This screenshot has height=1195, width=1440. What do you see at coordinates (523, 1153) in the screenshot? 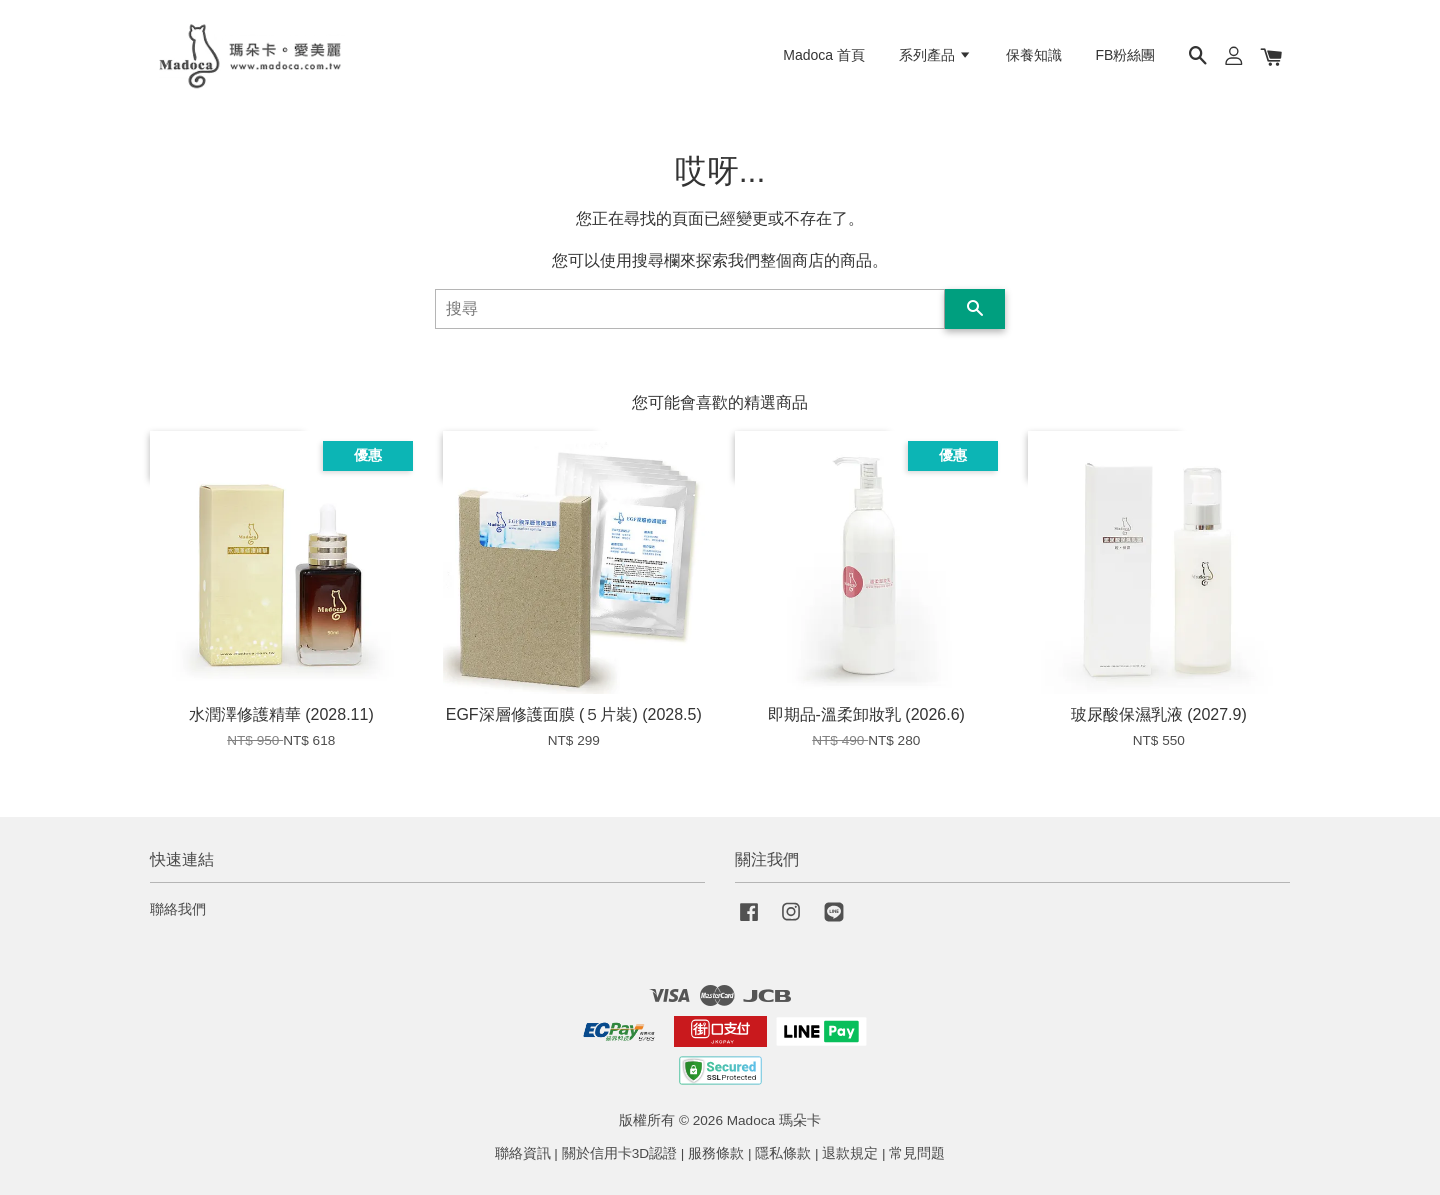
I see `聯絡資訊` at bounding box center [523, 1153].